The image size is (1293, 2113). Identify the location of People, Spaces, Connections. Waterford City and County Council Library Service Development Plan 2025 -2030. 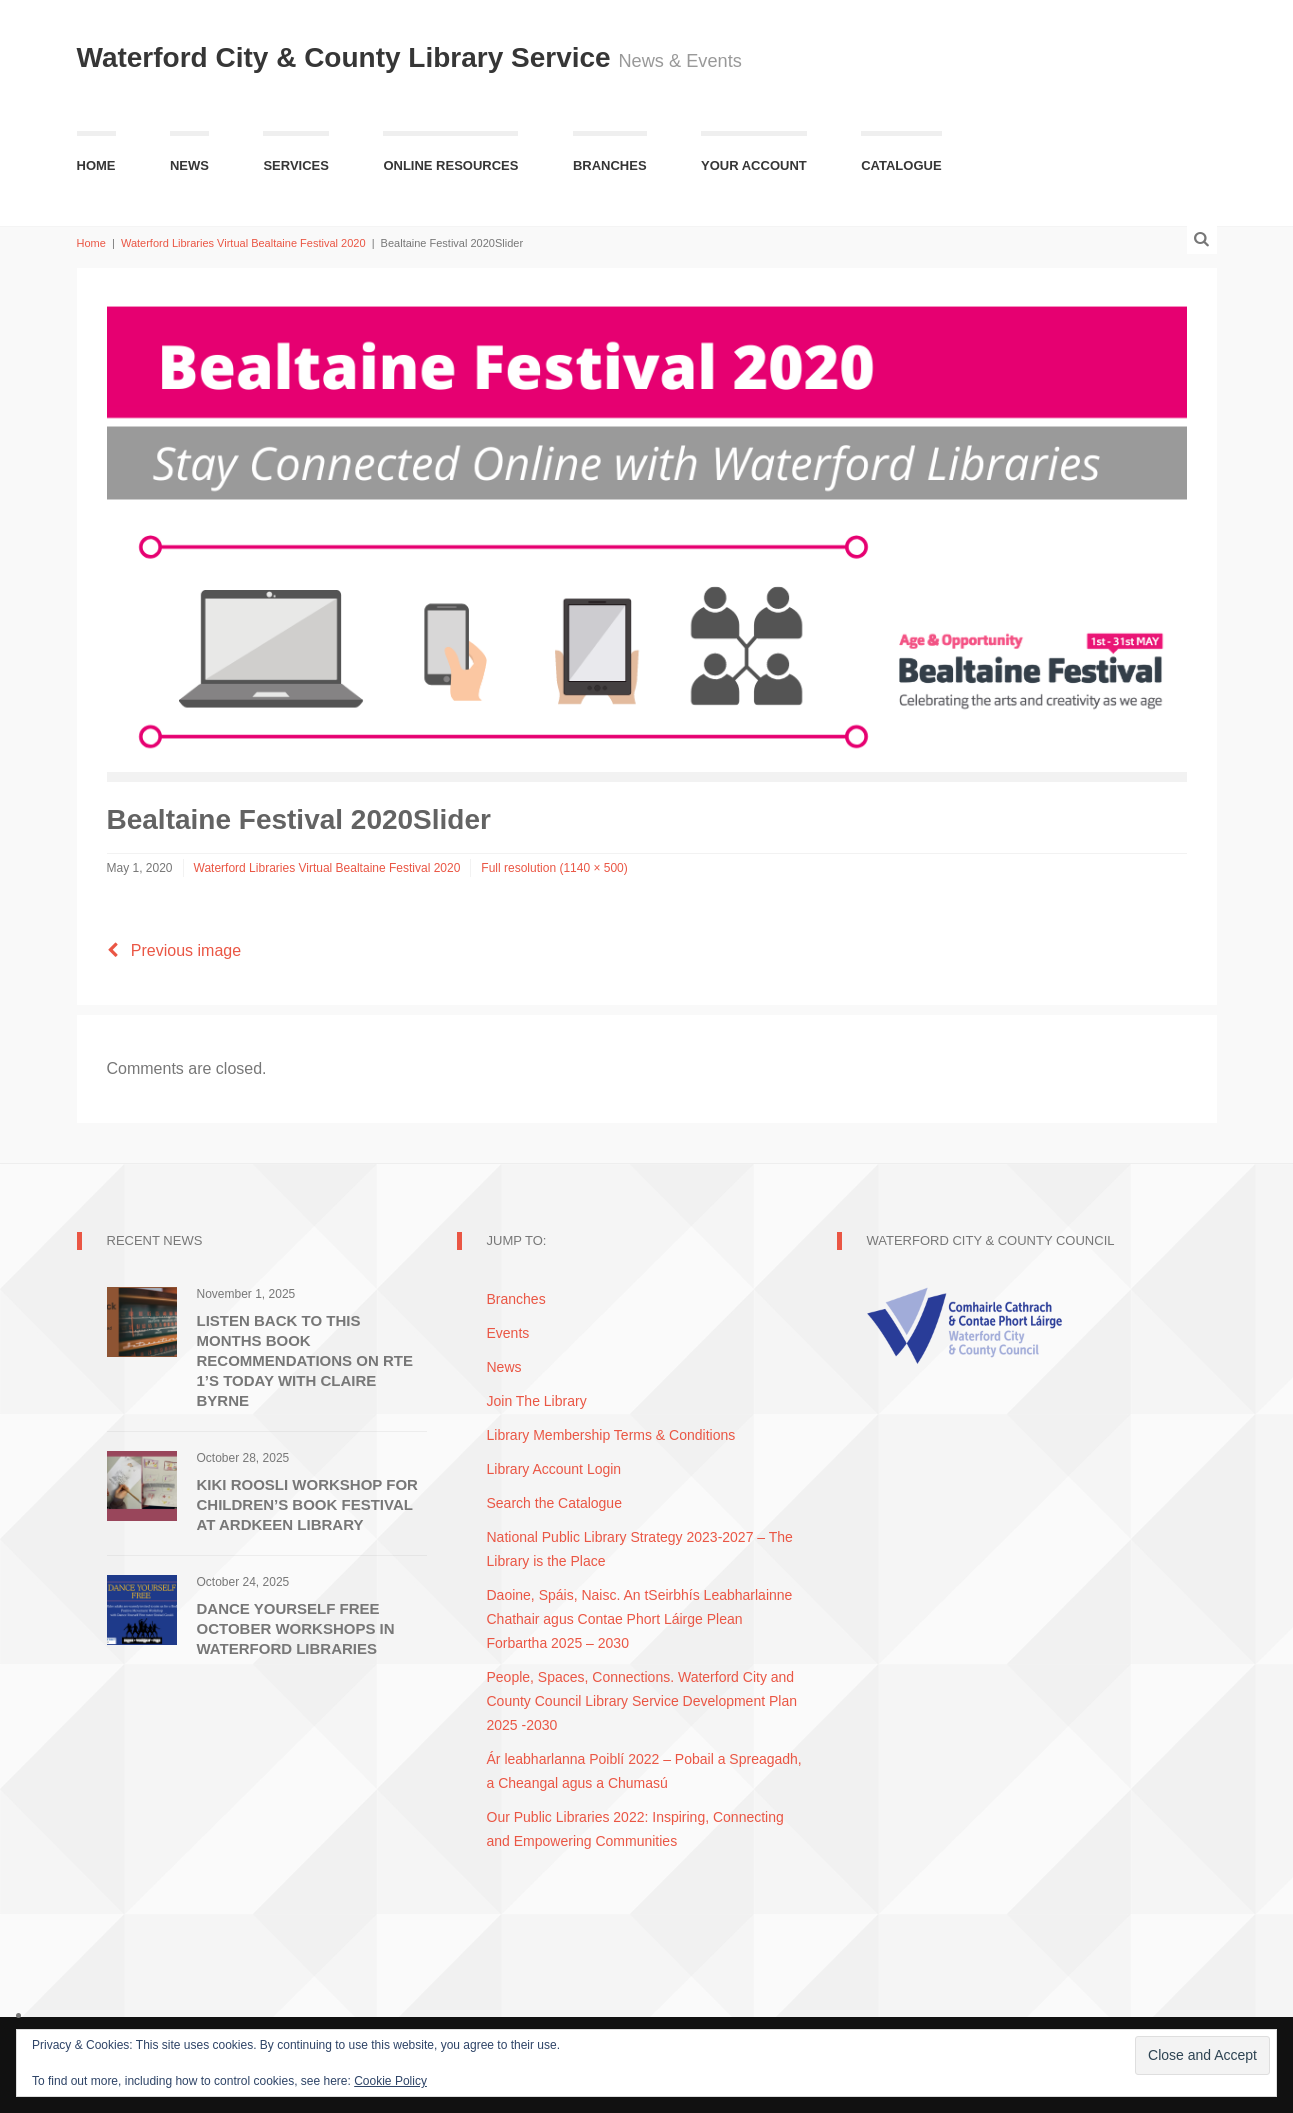
(642, 1701).